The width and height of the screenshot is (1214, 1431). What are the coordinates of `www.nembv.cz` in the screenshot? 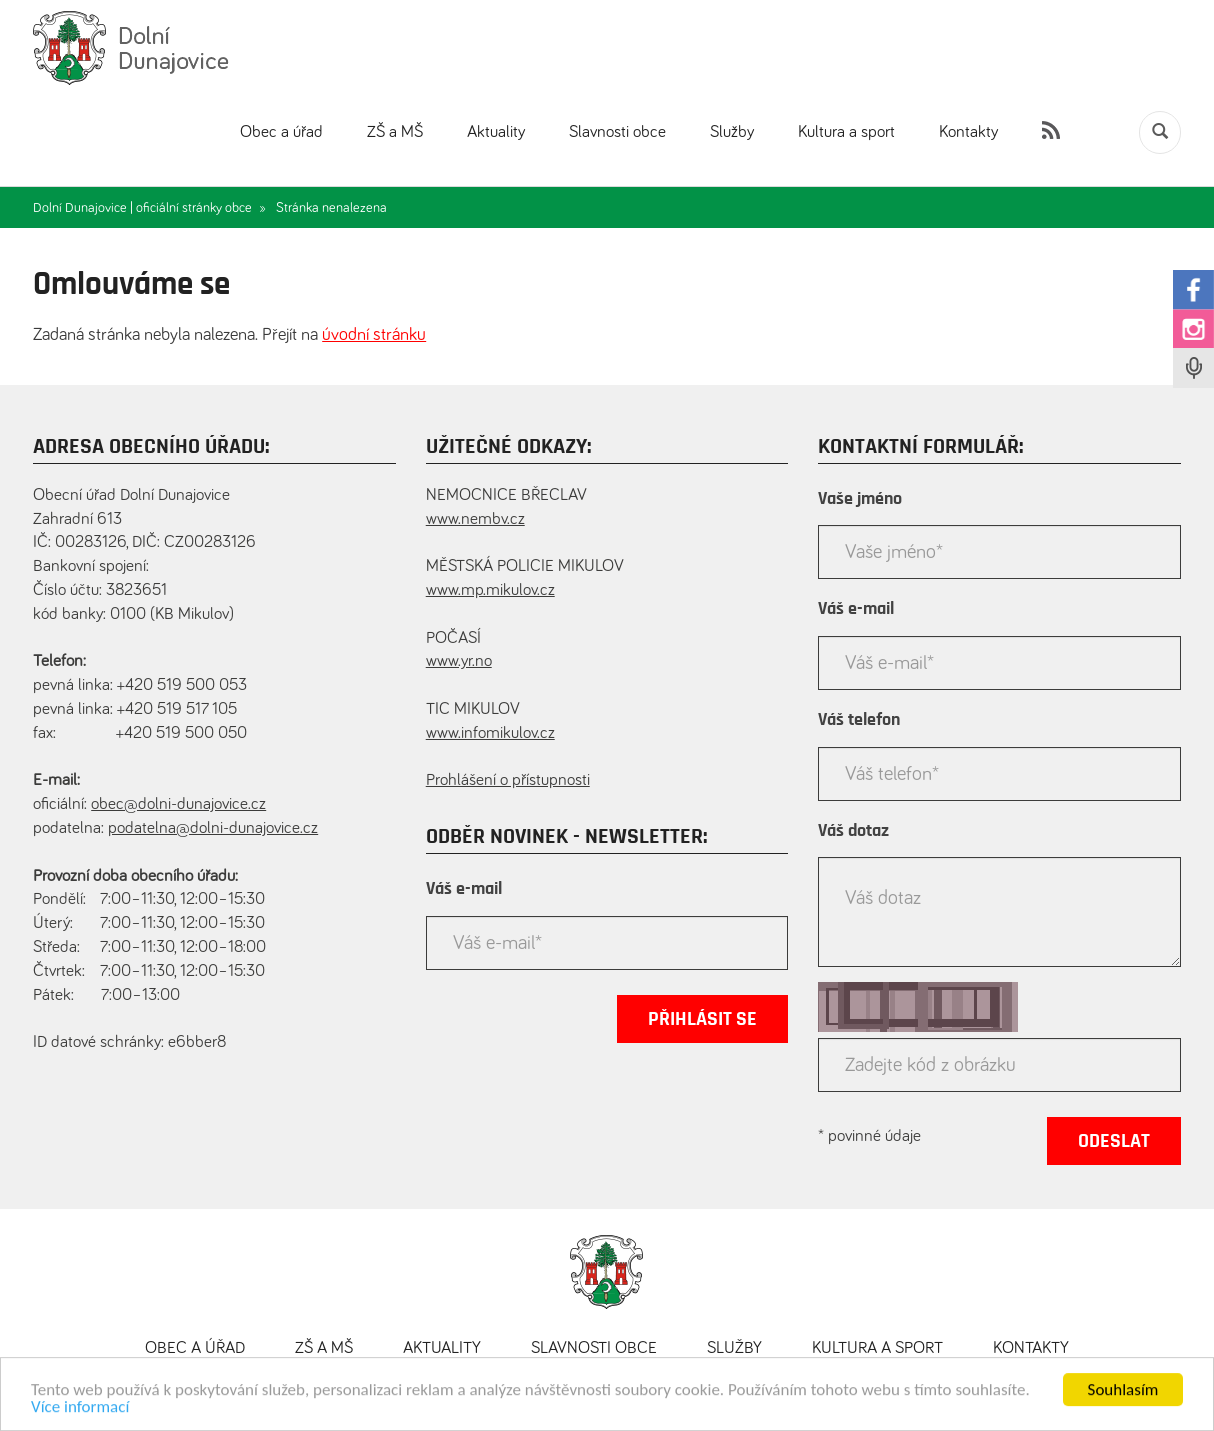 It's located at (475, 519).